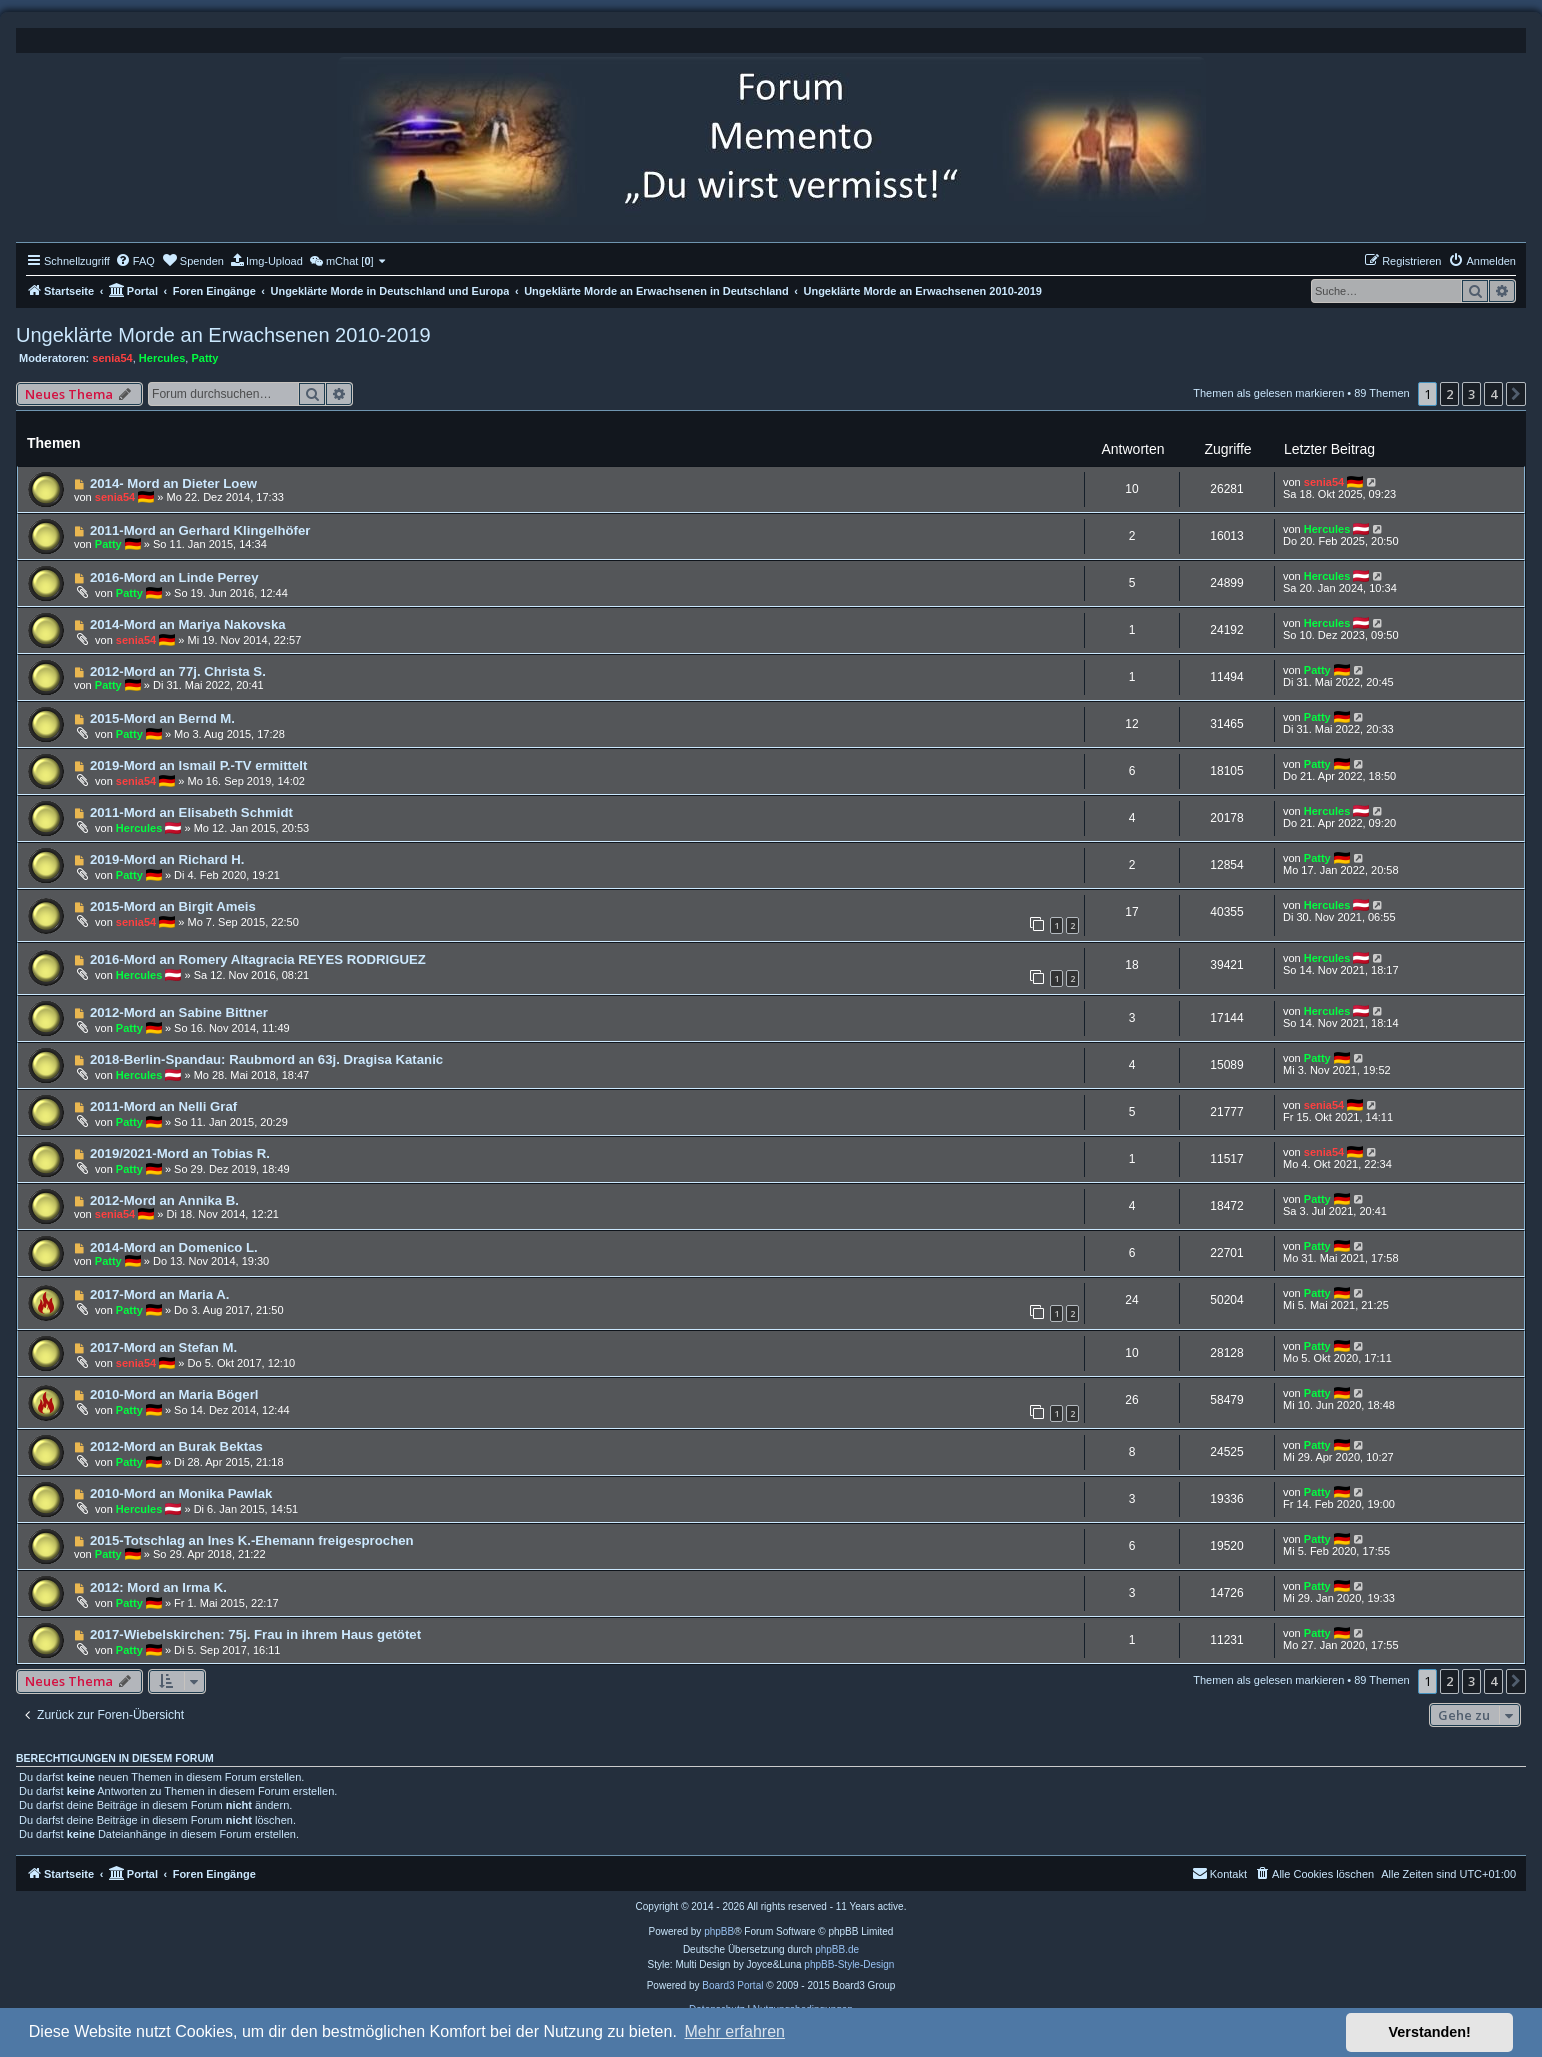  I want to click on Hercules, so click(162, 358).